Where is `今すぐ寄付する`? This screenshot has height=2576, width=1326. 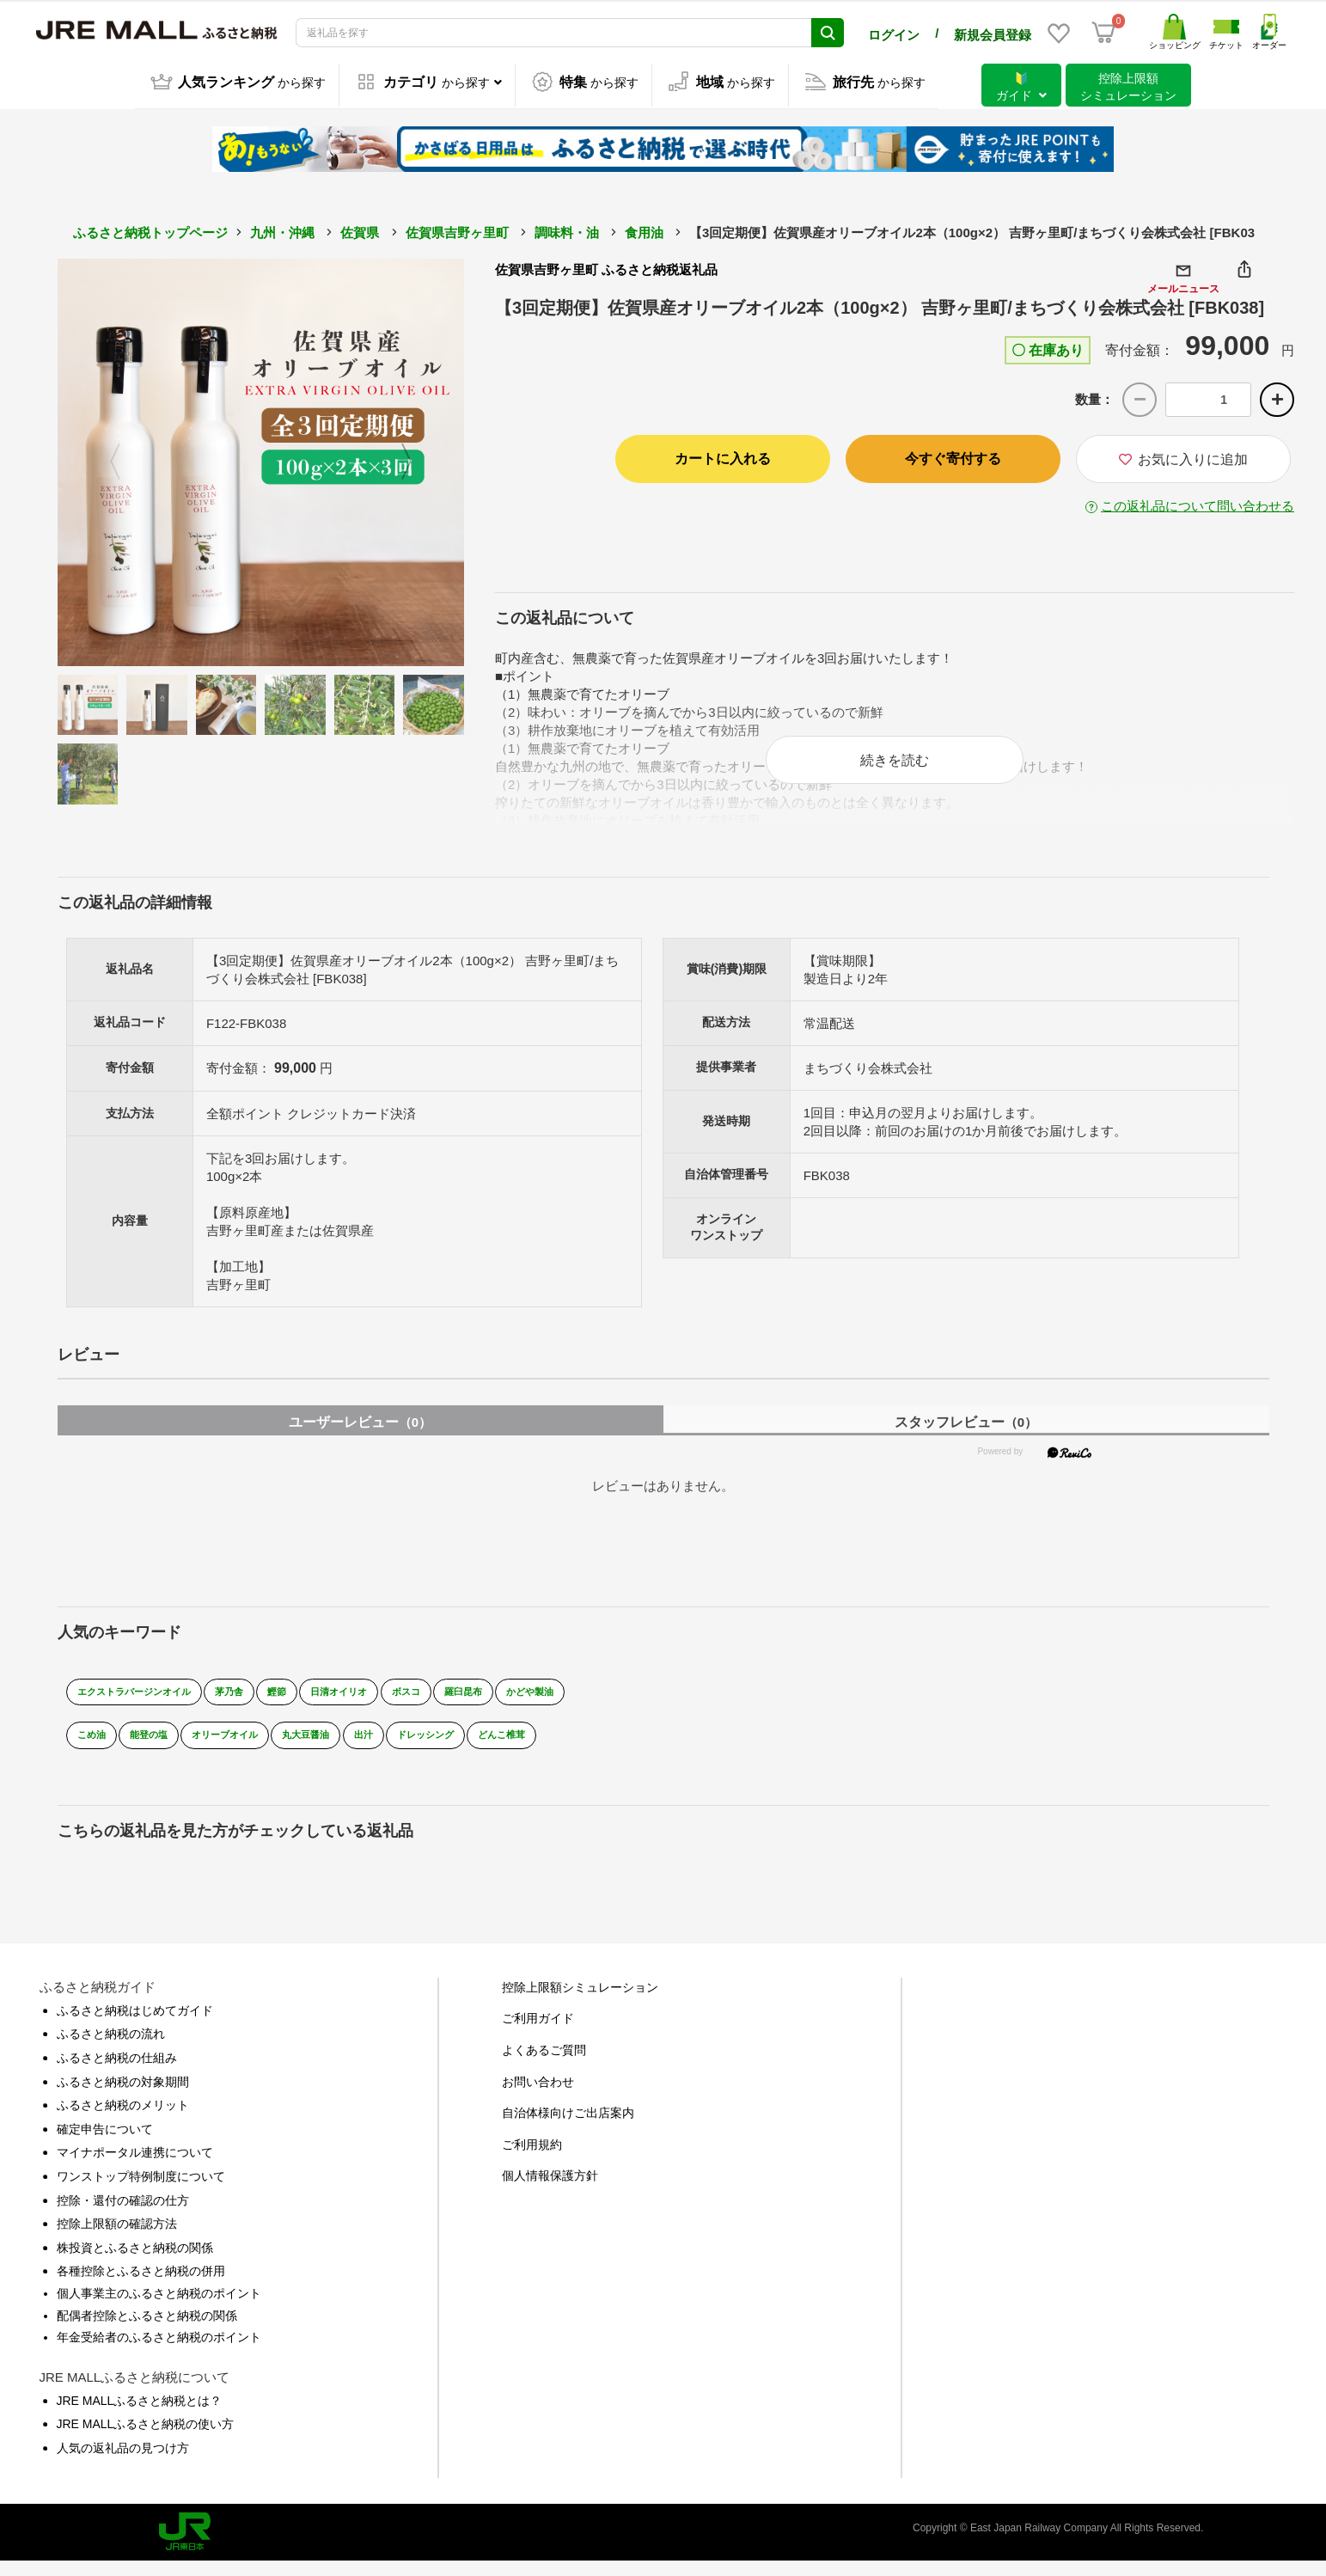
今すぐ寄付する is located at coordinates (953, 456).